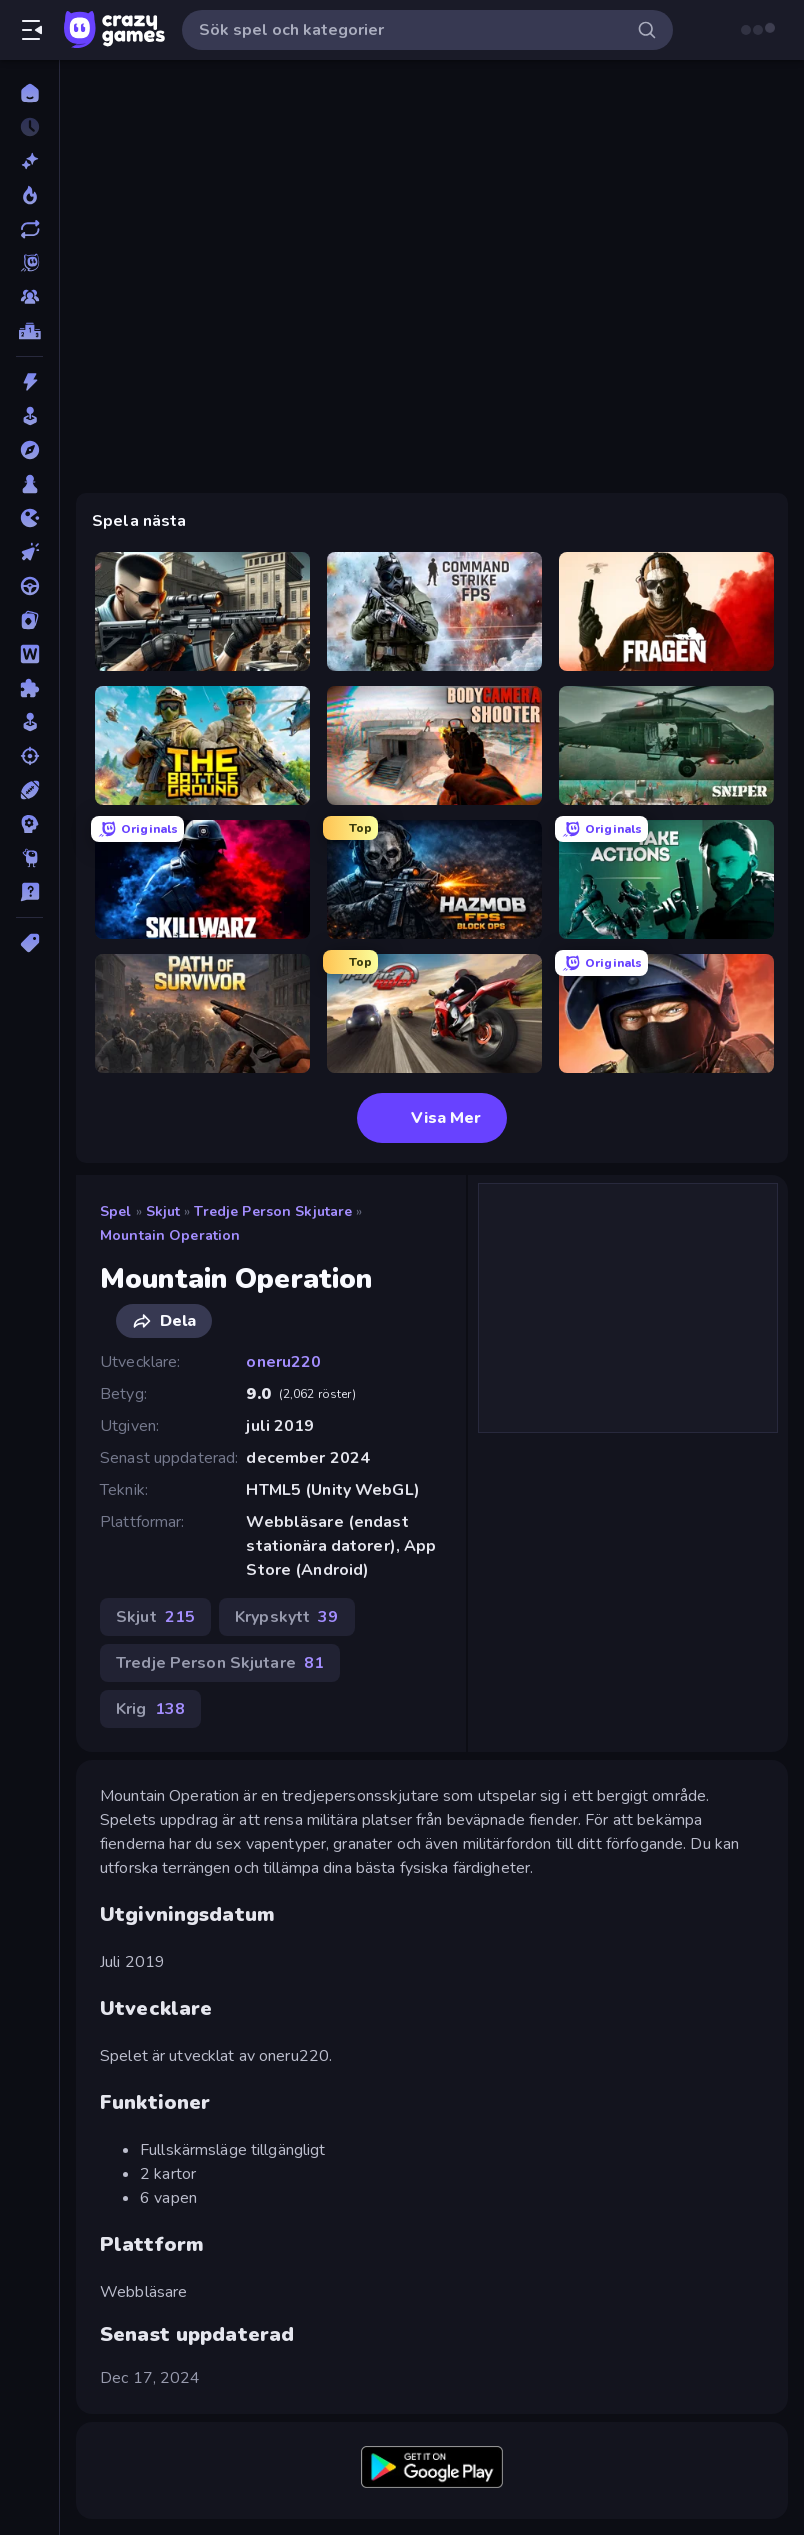 The height and width of the screenshot is (2535, 804). What do you see at coordinates (29, 756) in the screenshot?
I see `[Skjut]` at bounding box center [29, 756].